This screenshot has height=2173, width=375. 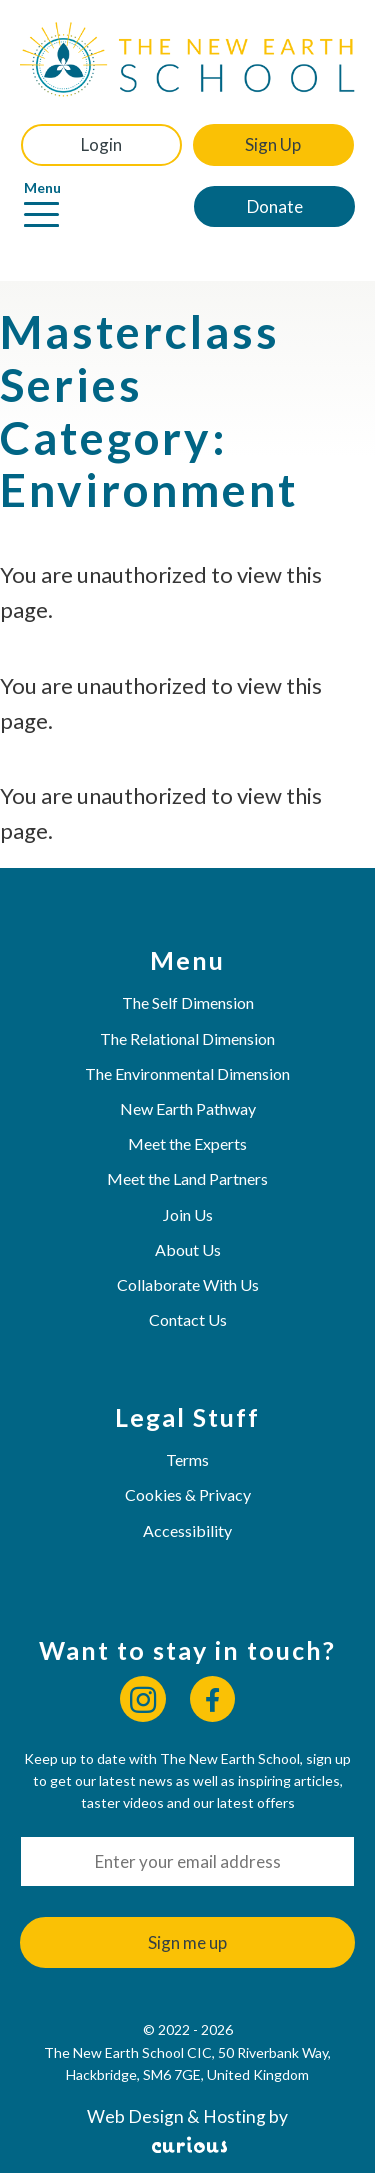 What do you see at coordinates (176, 2116) in the screenshot?
I see `Web Design & Hosting` at bounding box center [176, 2116].